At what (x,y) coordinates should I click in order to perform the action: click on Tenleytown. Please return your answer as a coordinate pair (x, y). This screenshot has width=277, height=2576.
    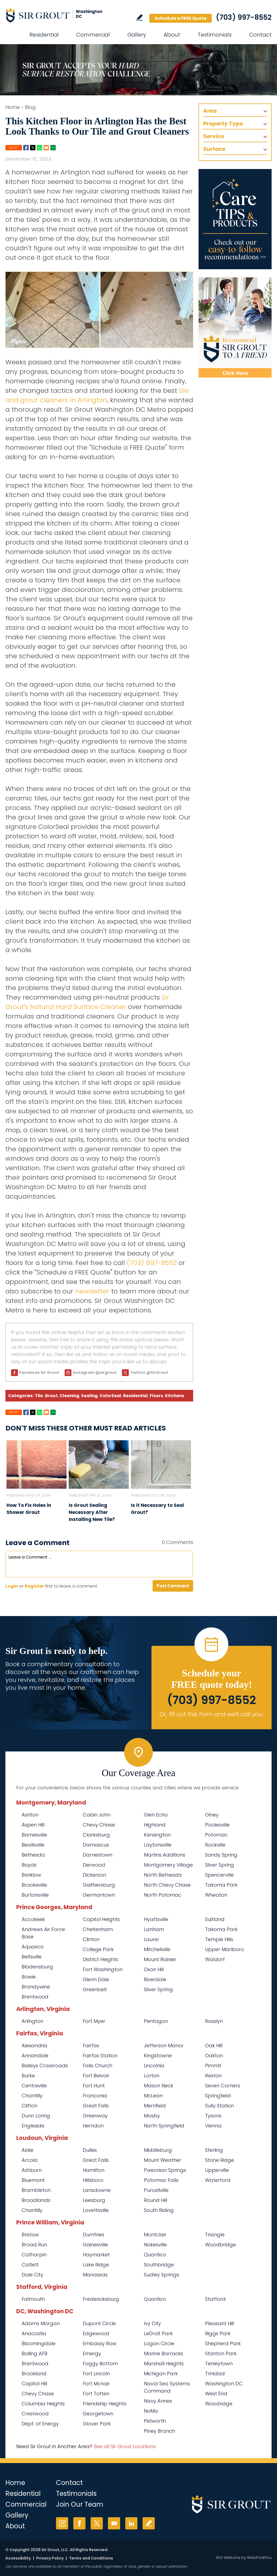
    Looking at the image, I should click on (219, 2363).